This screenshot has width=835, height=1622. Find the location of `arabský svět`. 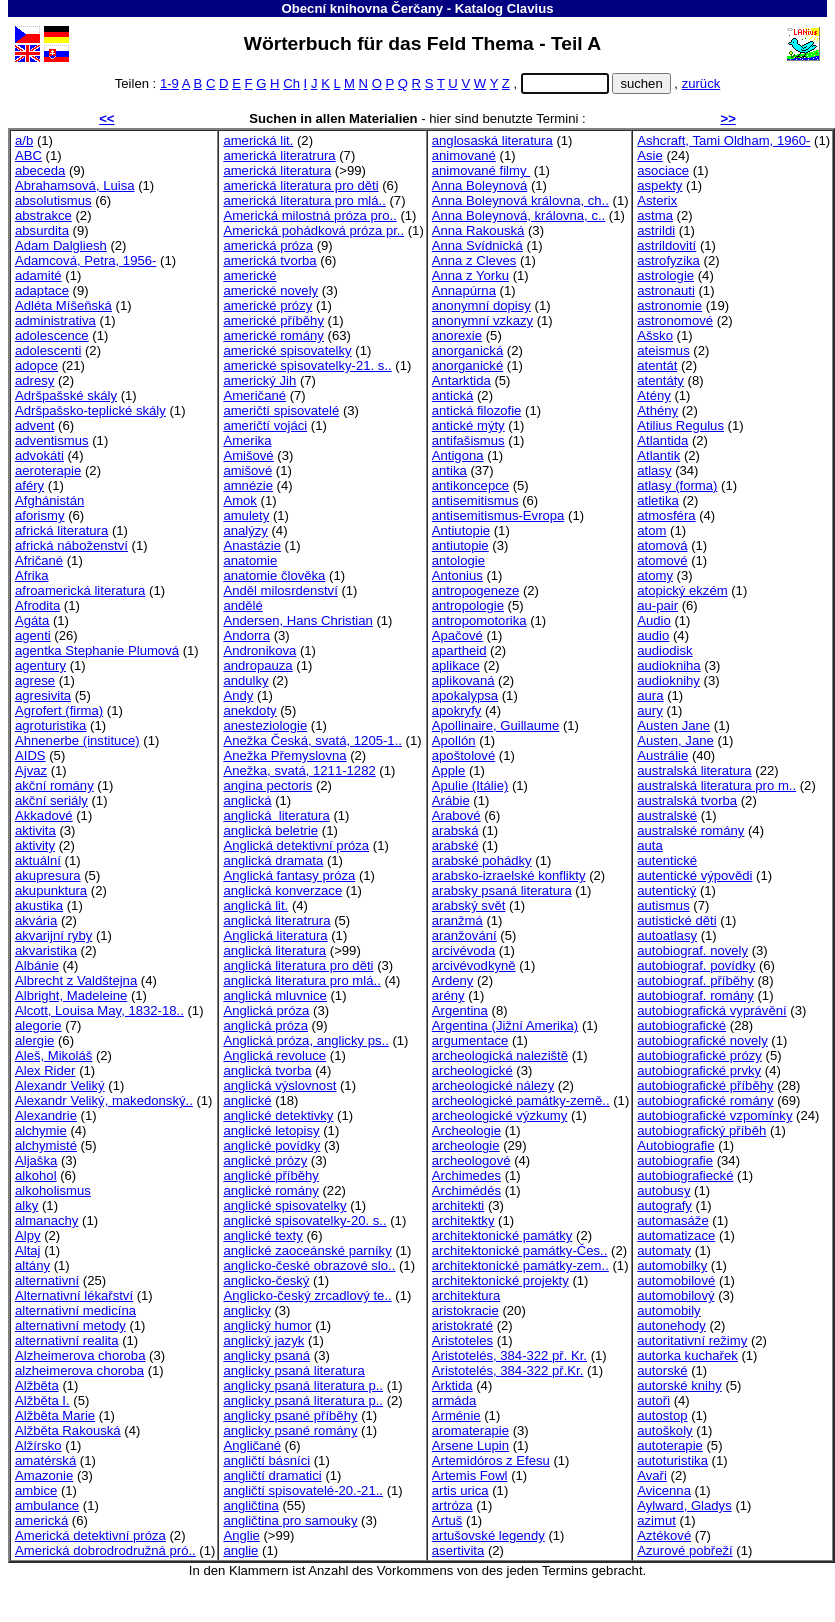

arabský svět is located at coordinates (469, 905).